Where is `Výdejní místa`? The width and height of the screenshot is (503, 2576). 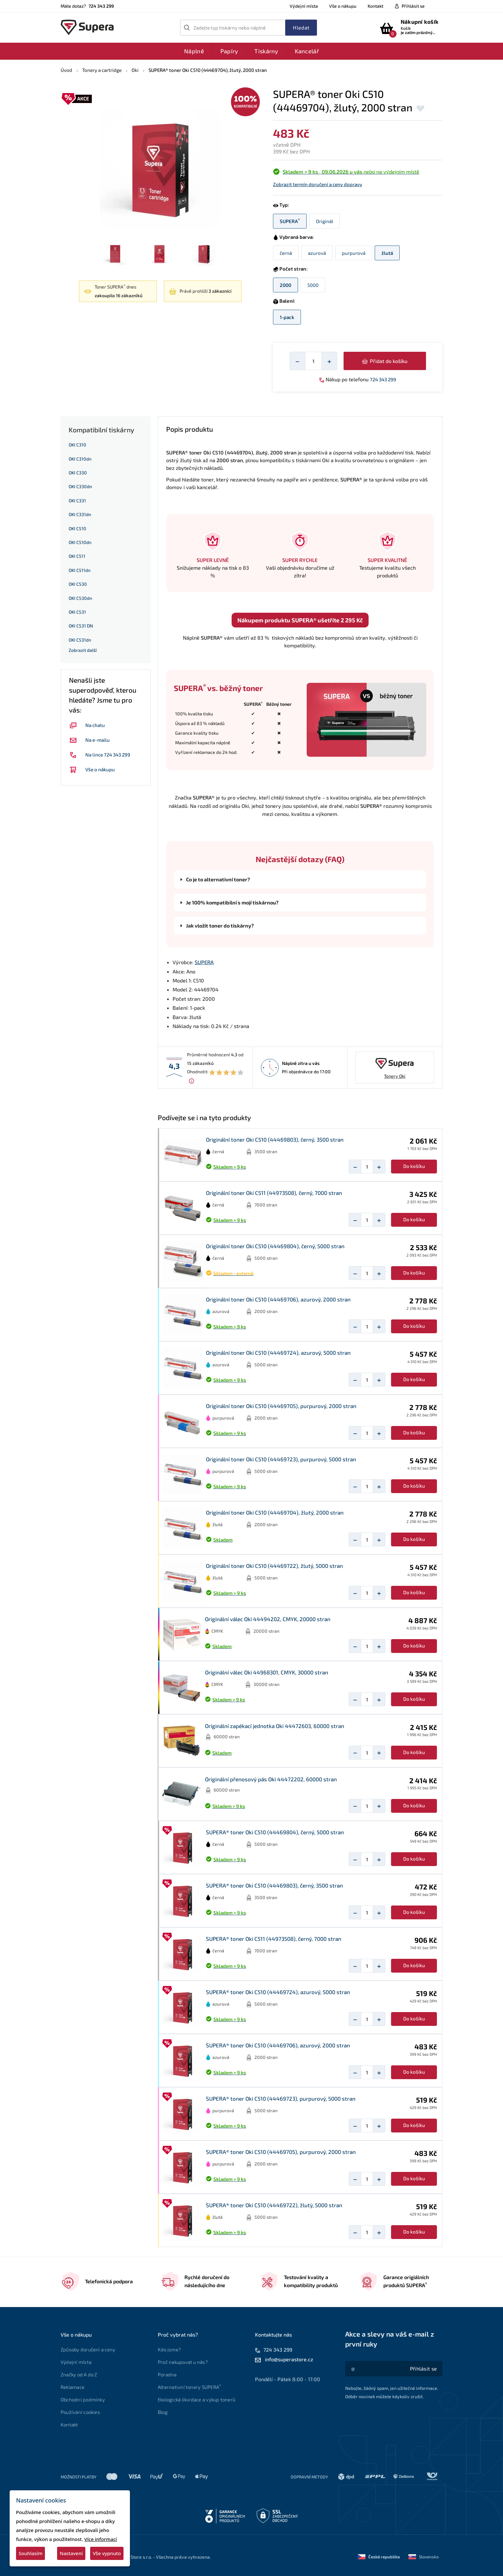
Výdejní místa is located at coordinates (304, 6).